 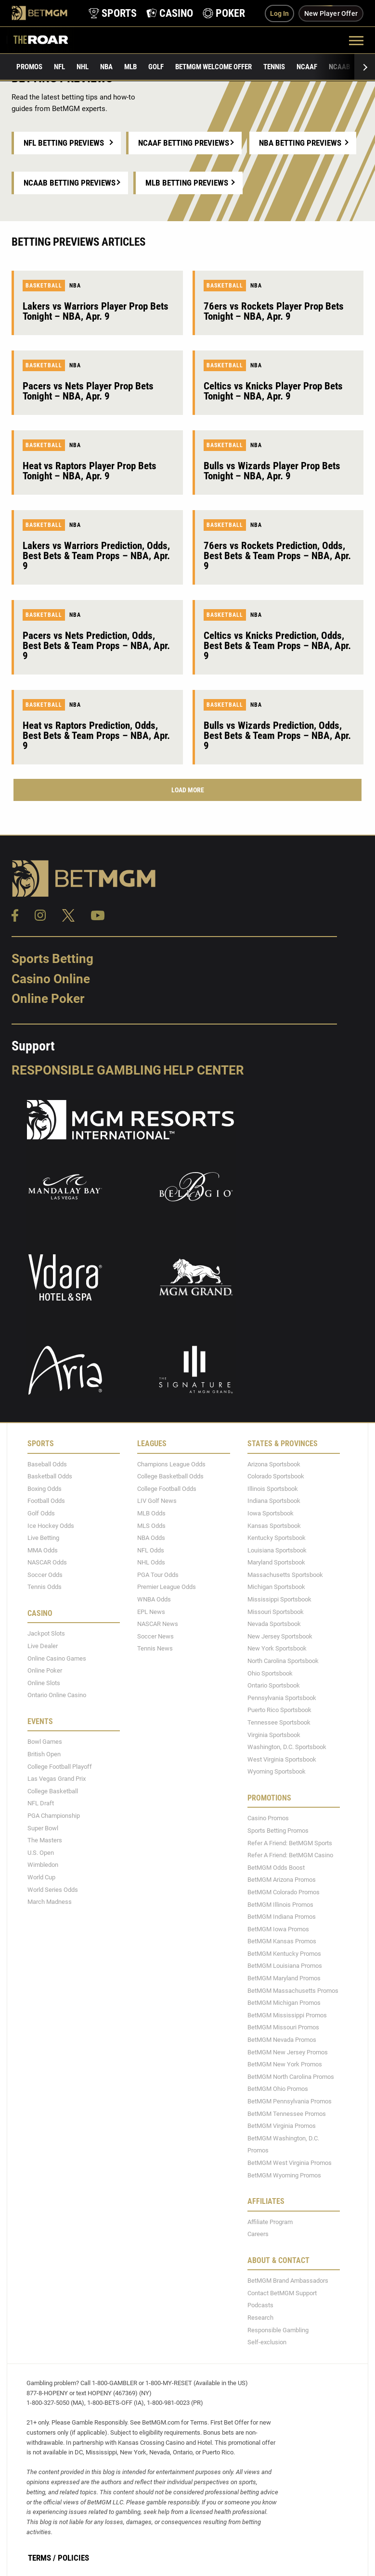 What do you see at coordinates (281, 1941) in the screenshot?
I see `BetMGM Kansas Promos` at bounding box center [281, 1941].